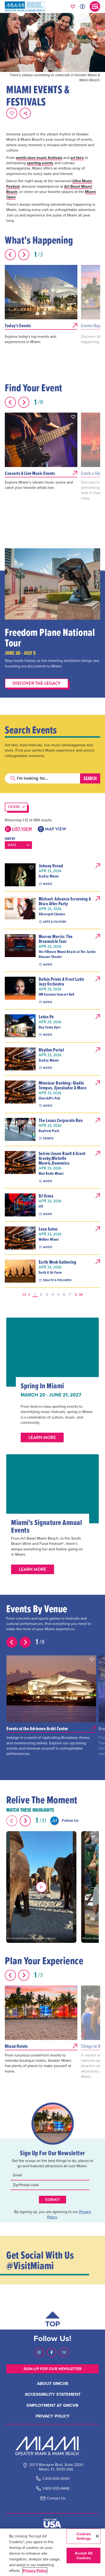 The height and width of the screenshot is (2576, 105). What do you see at coordinates (56, 2476) in the screenshot?
I see `1-305-539-3000` at bounding box center [56, 2476].